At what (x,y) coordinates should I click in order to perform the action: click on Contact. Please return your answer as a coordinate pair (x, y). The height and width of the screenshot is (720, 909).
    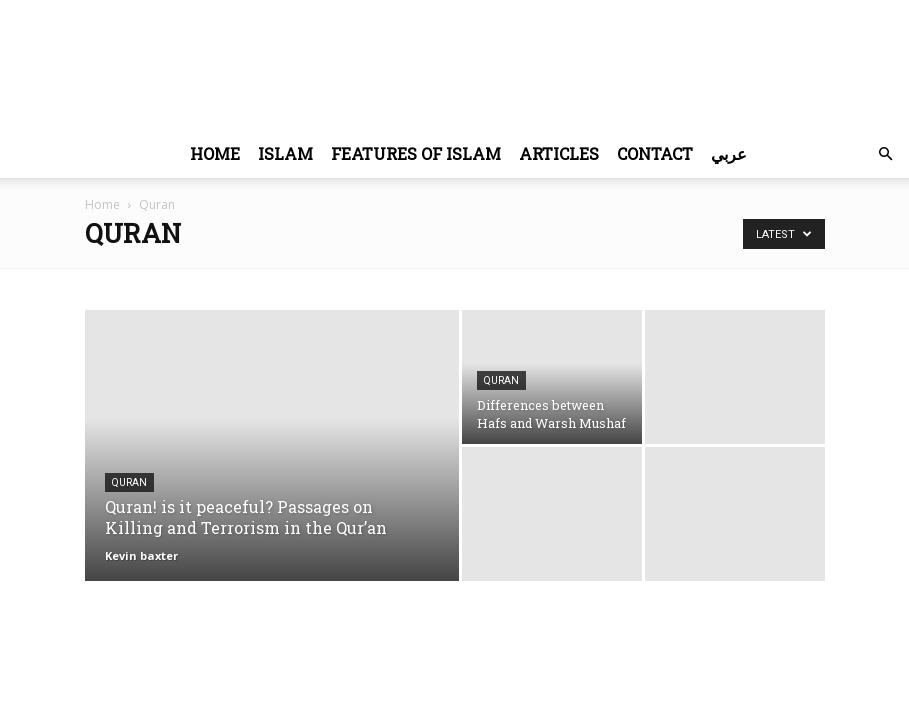
    Looking at the image, I should click on (655, 153).